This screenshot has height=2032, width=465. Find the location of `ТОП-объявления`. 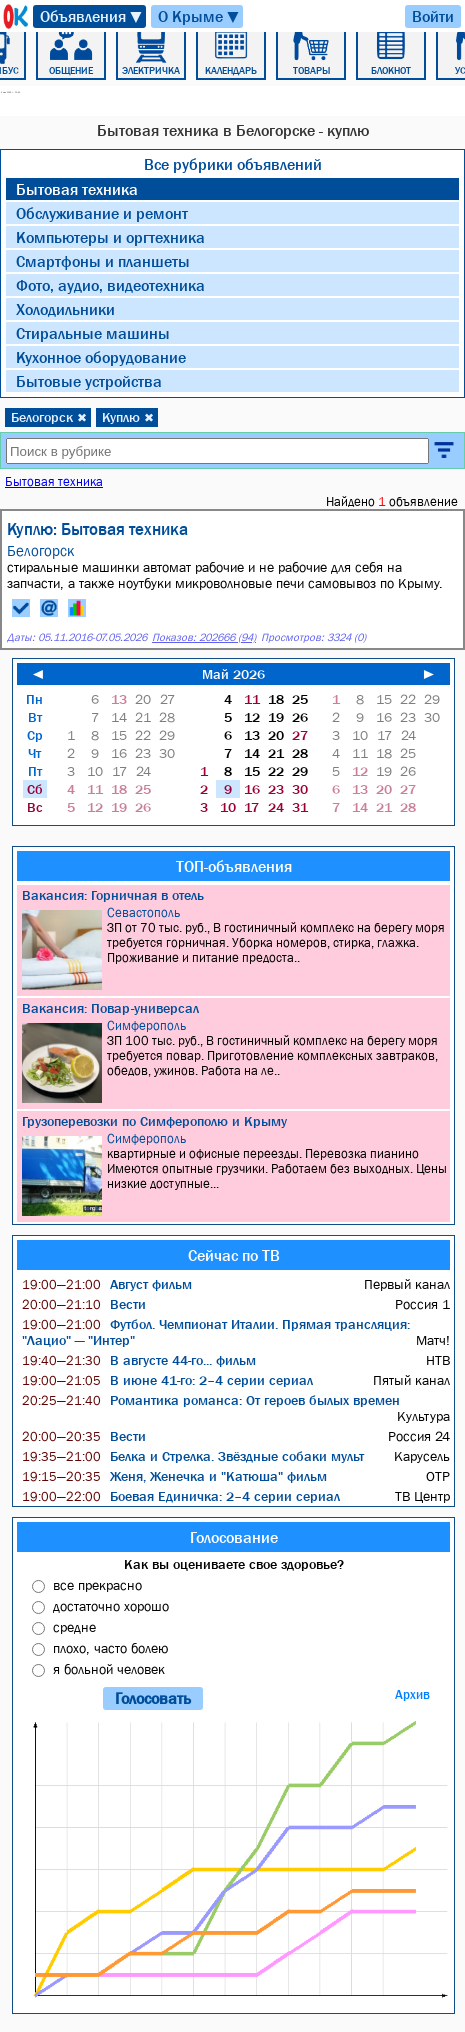

ТОП-объявления is located at coordinates (234, 866).